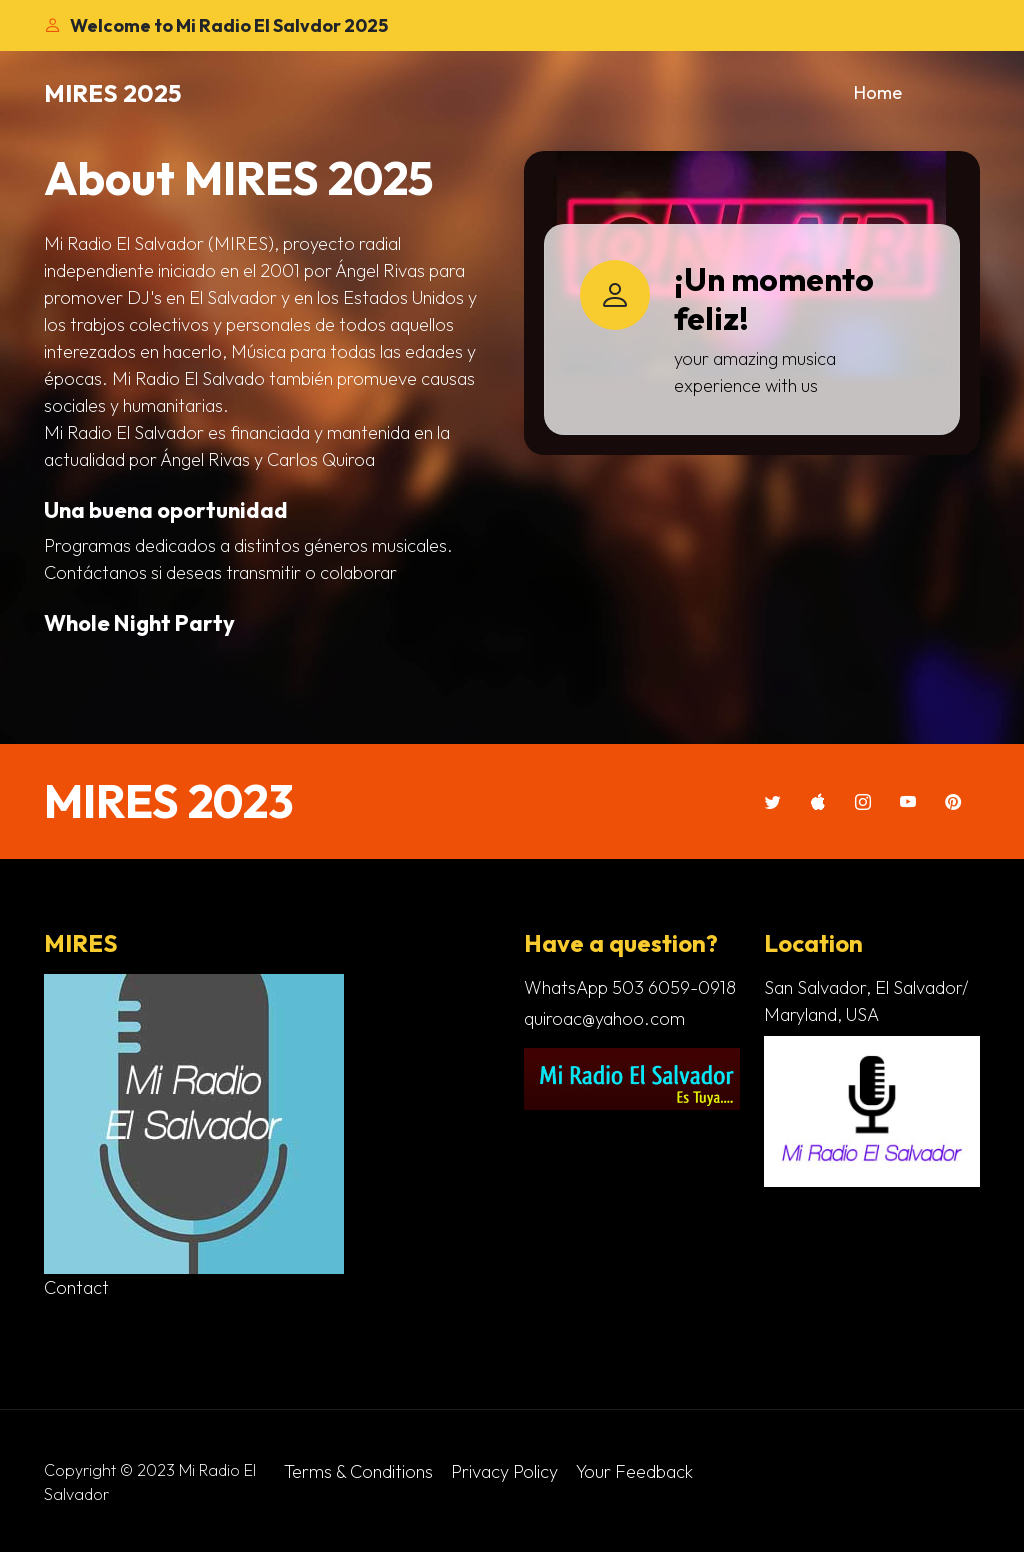 This screenshot has width=1024, height=1552. Describe the element at coordinates (634, 1471) in the screenshot. I see `Your Feedback` at that location.